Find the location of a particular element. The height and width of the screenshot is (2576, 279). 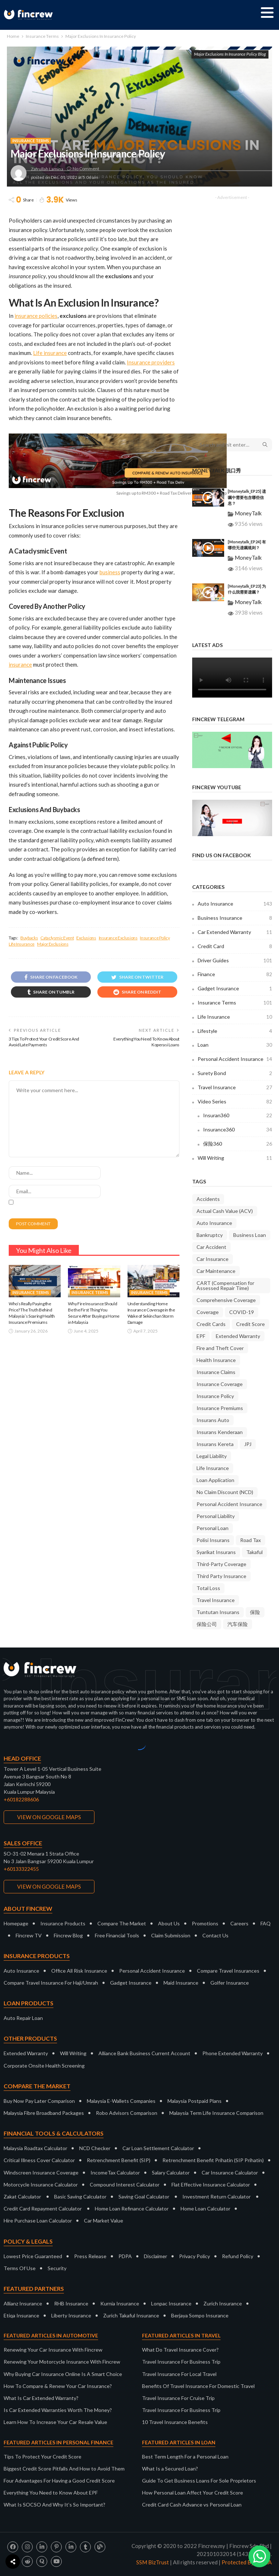

Retrenchment Benefit (SIP) is located at coordinates (118, 2160).